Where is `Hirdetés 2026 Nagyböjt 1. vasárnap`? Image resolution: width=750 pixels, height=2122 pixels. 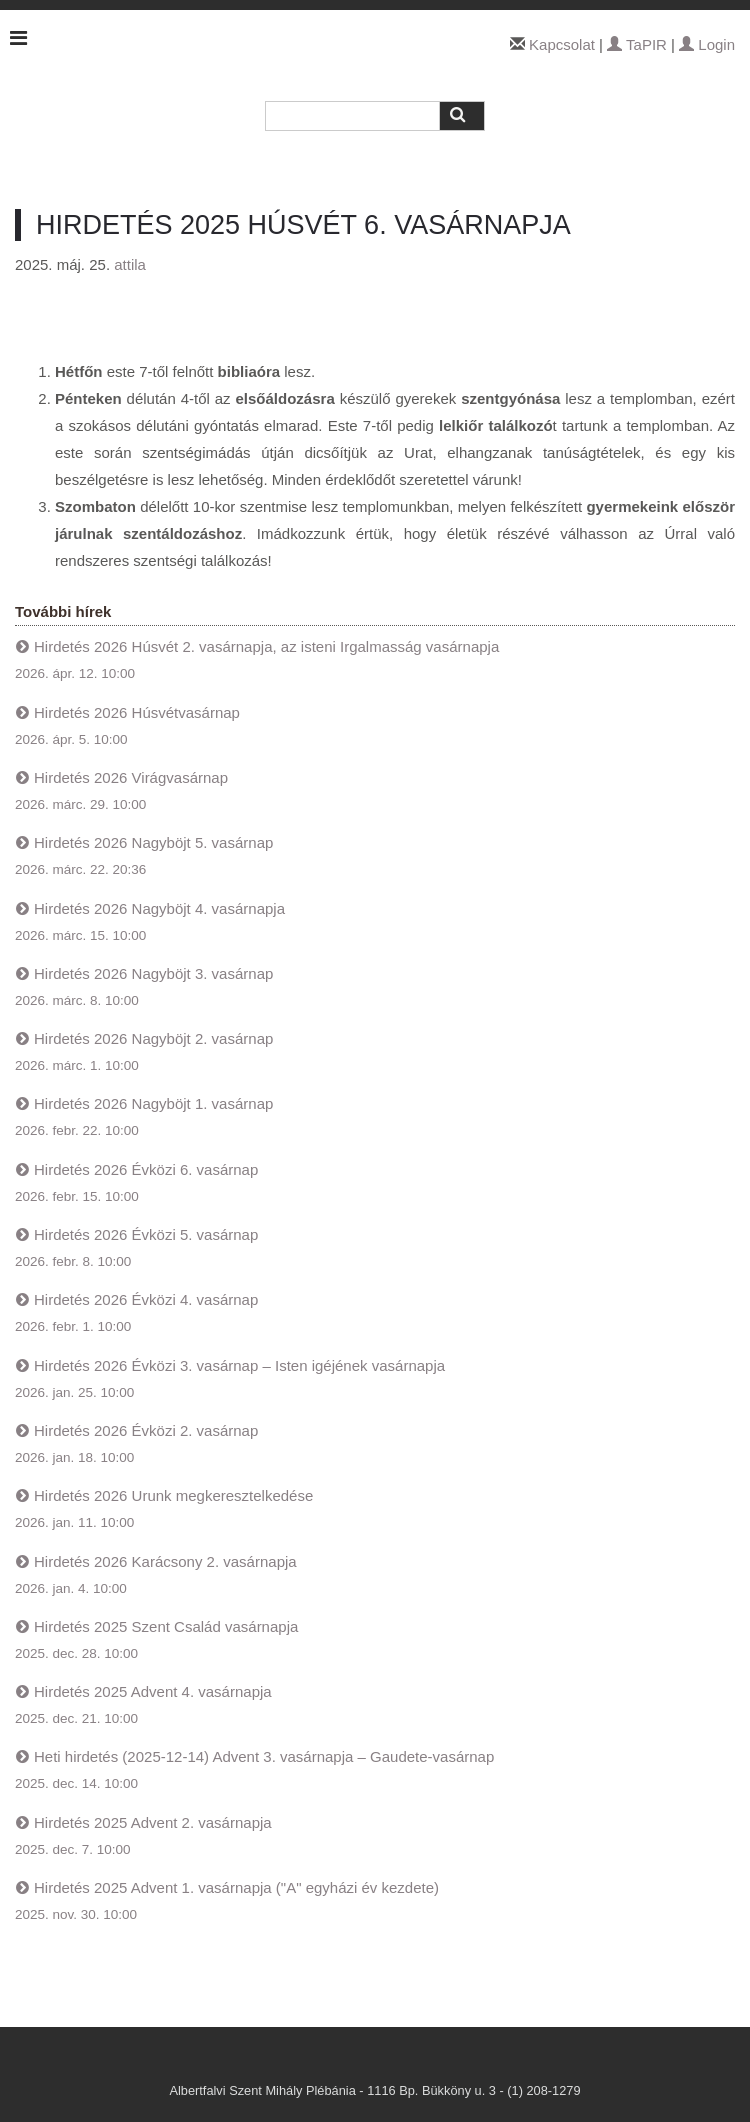 Hirdetés 2026 Nagyböjt 1. vasárnap is located at coordinates (153, 1103).